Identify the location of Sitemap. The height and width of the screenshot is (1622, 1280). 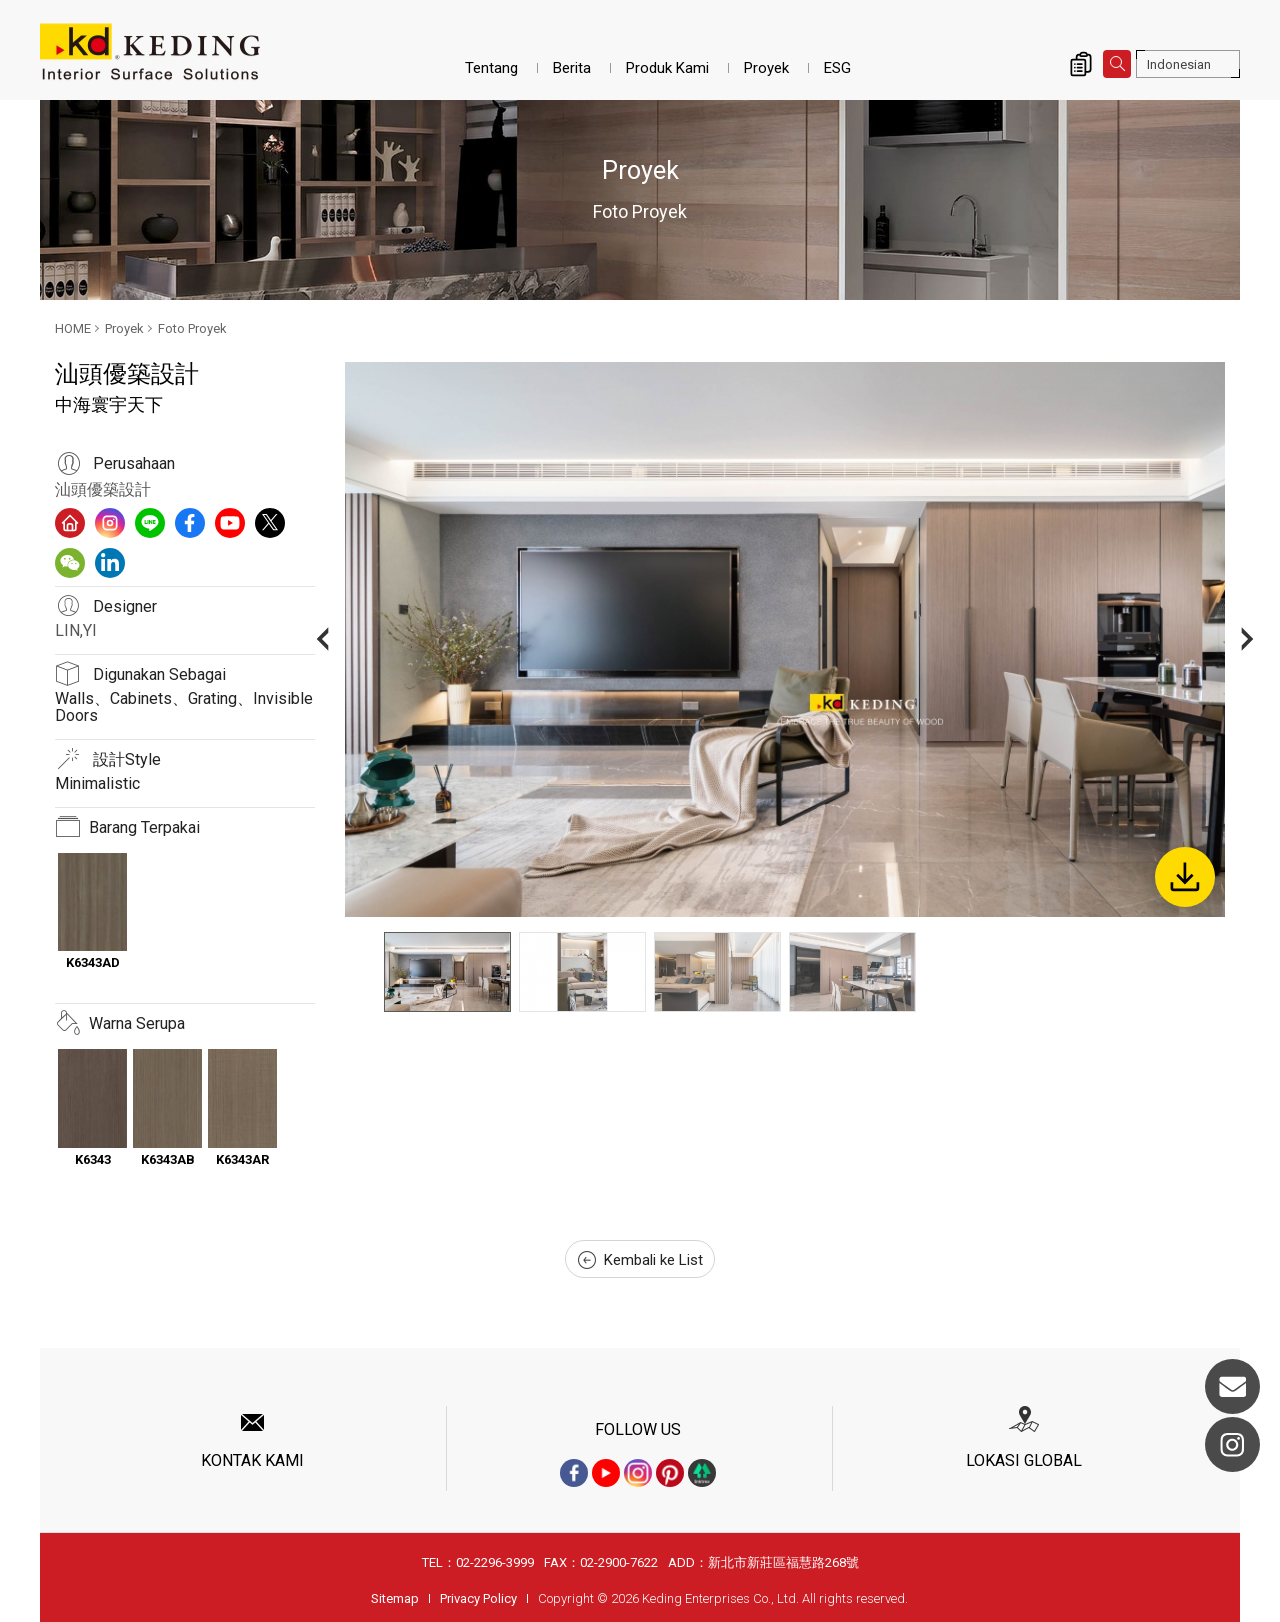
(395, 1598).